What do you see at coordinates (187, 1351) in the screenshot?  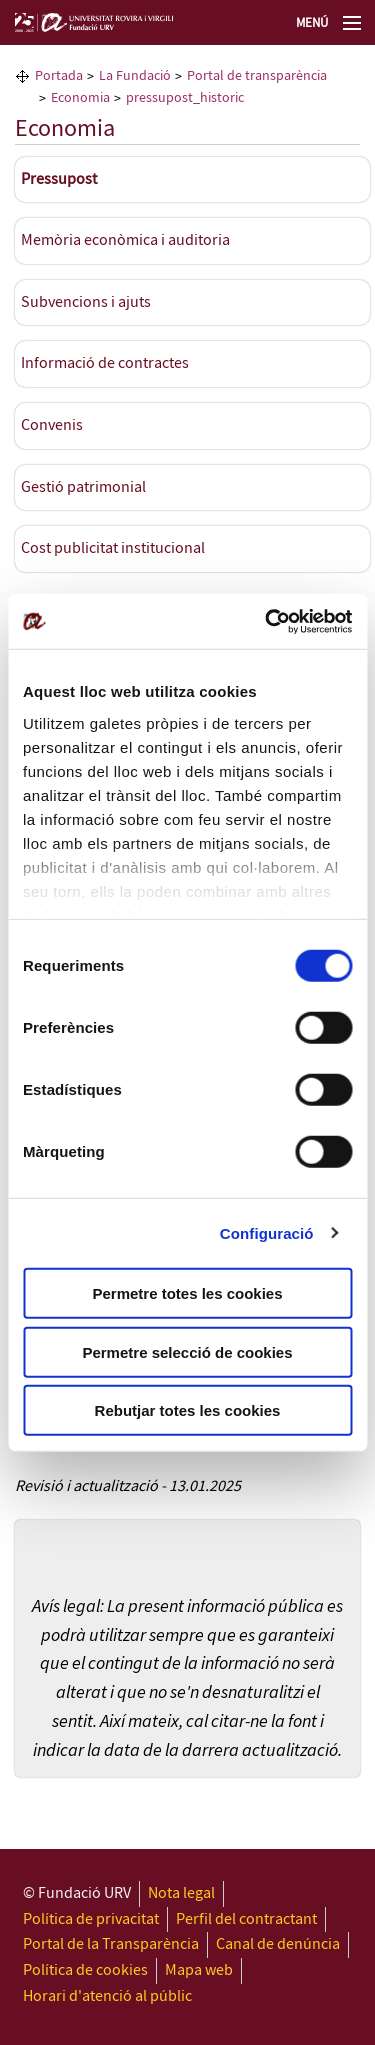 I see `Permetre selecció de cookies` at bounding box center [187, 1351].